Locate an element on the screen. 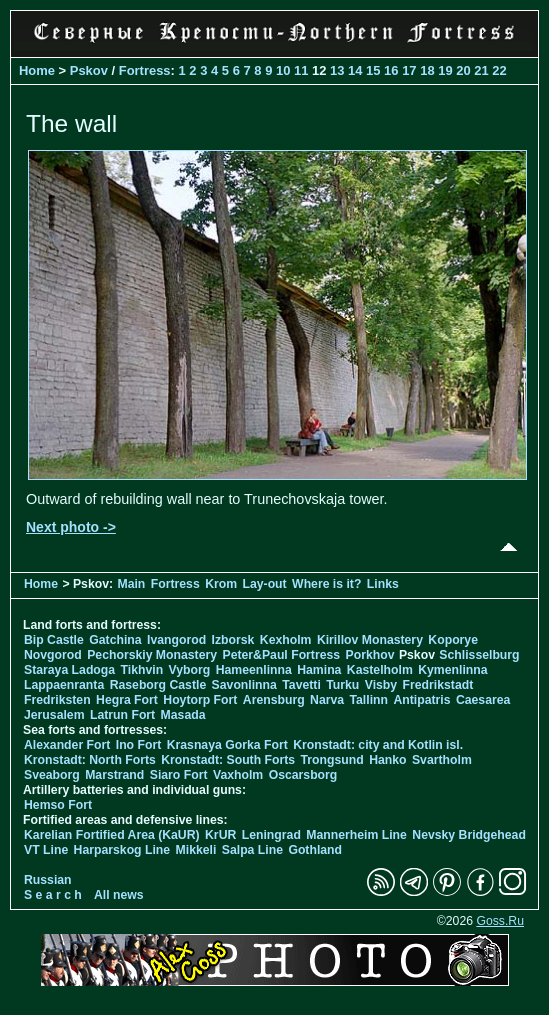 This screenshot has width=549, height=1015. Harparskog Line is located at coordinates (122, 850).